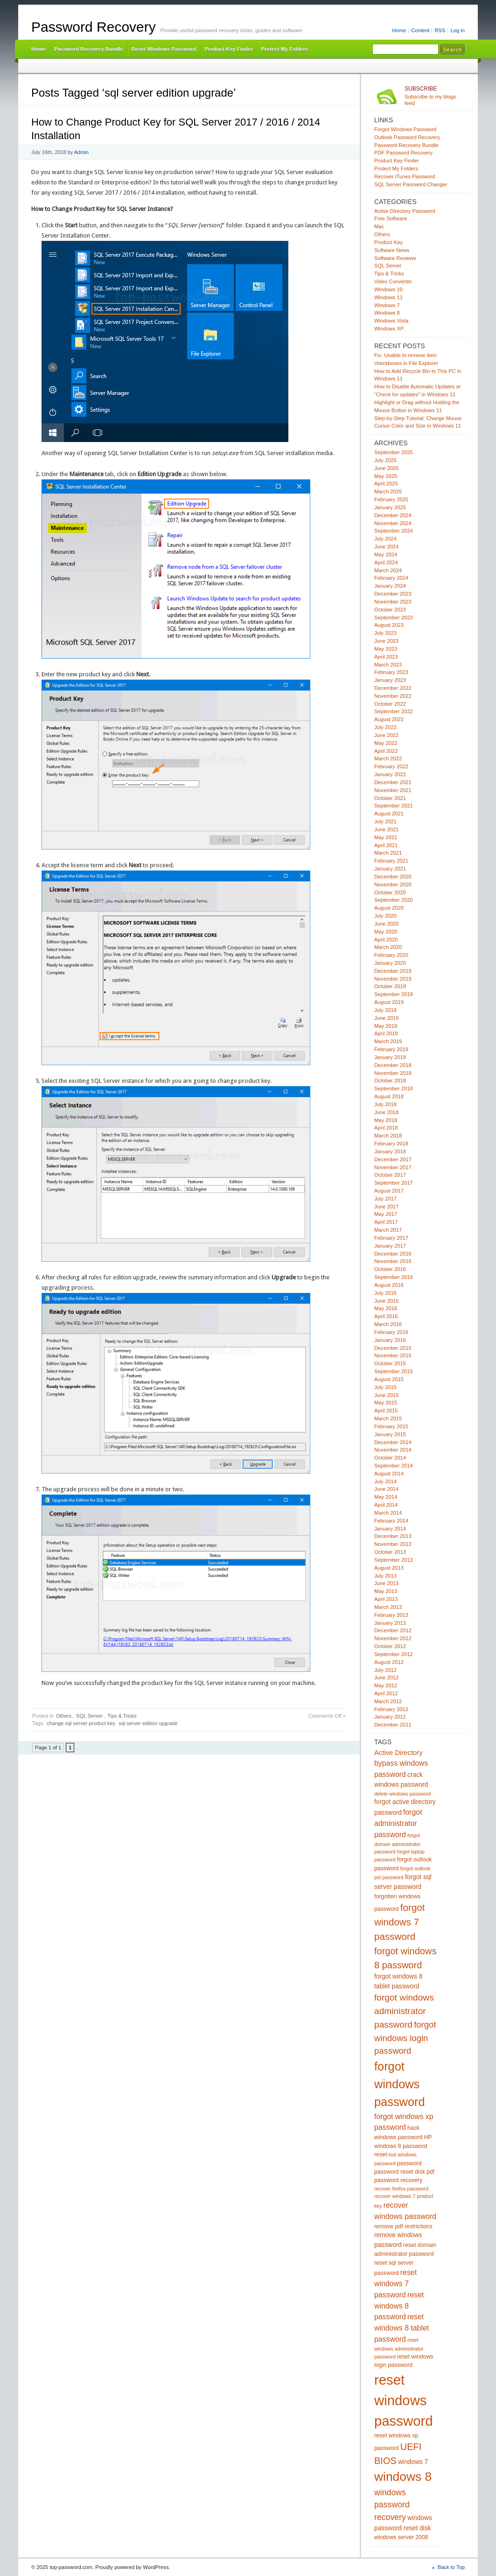  I want to click on July 2012, so click(385, 1670).